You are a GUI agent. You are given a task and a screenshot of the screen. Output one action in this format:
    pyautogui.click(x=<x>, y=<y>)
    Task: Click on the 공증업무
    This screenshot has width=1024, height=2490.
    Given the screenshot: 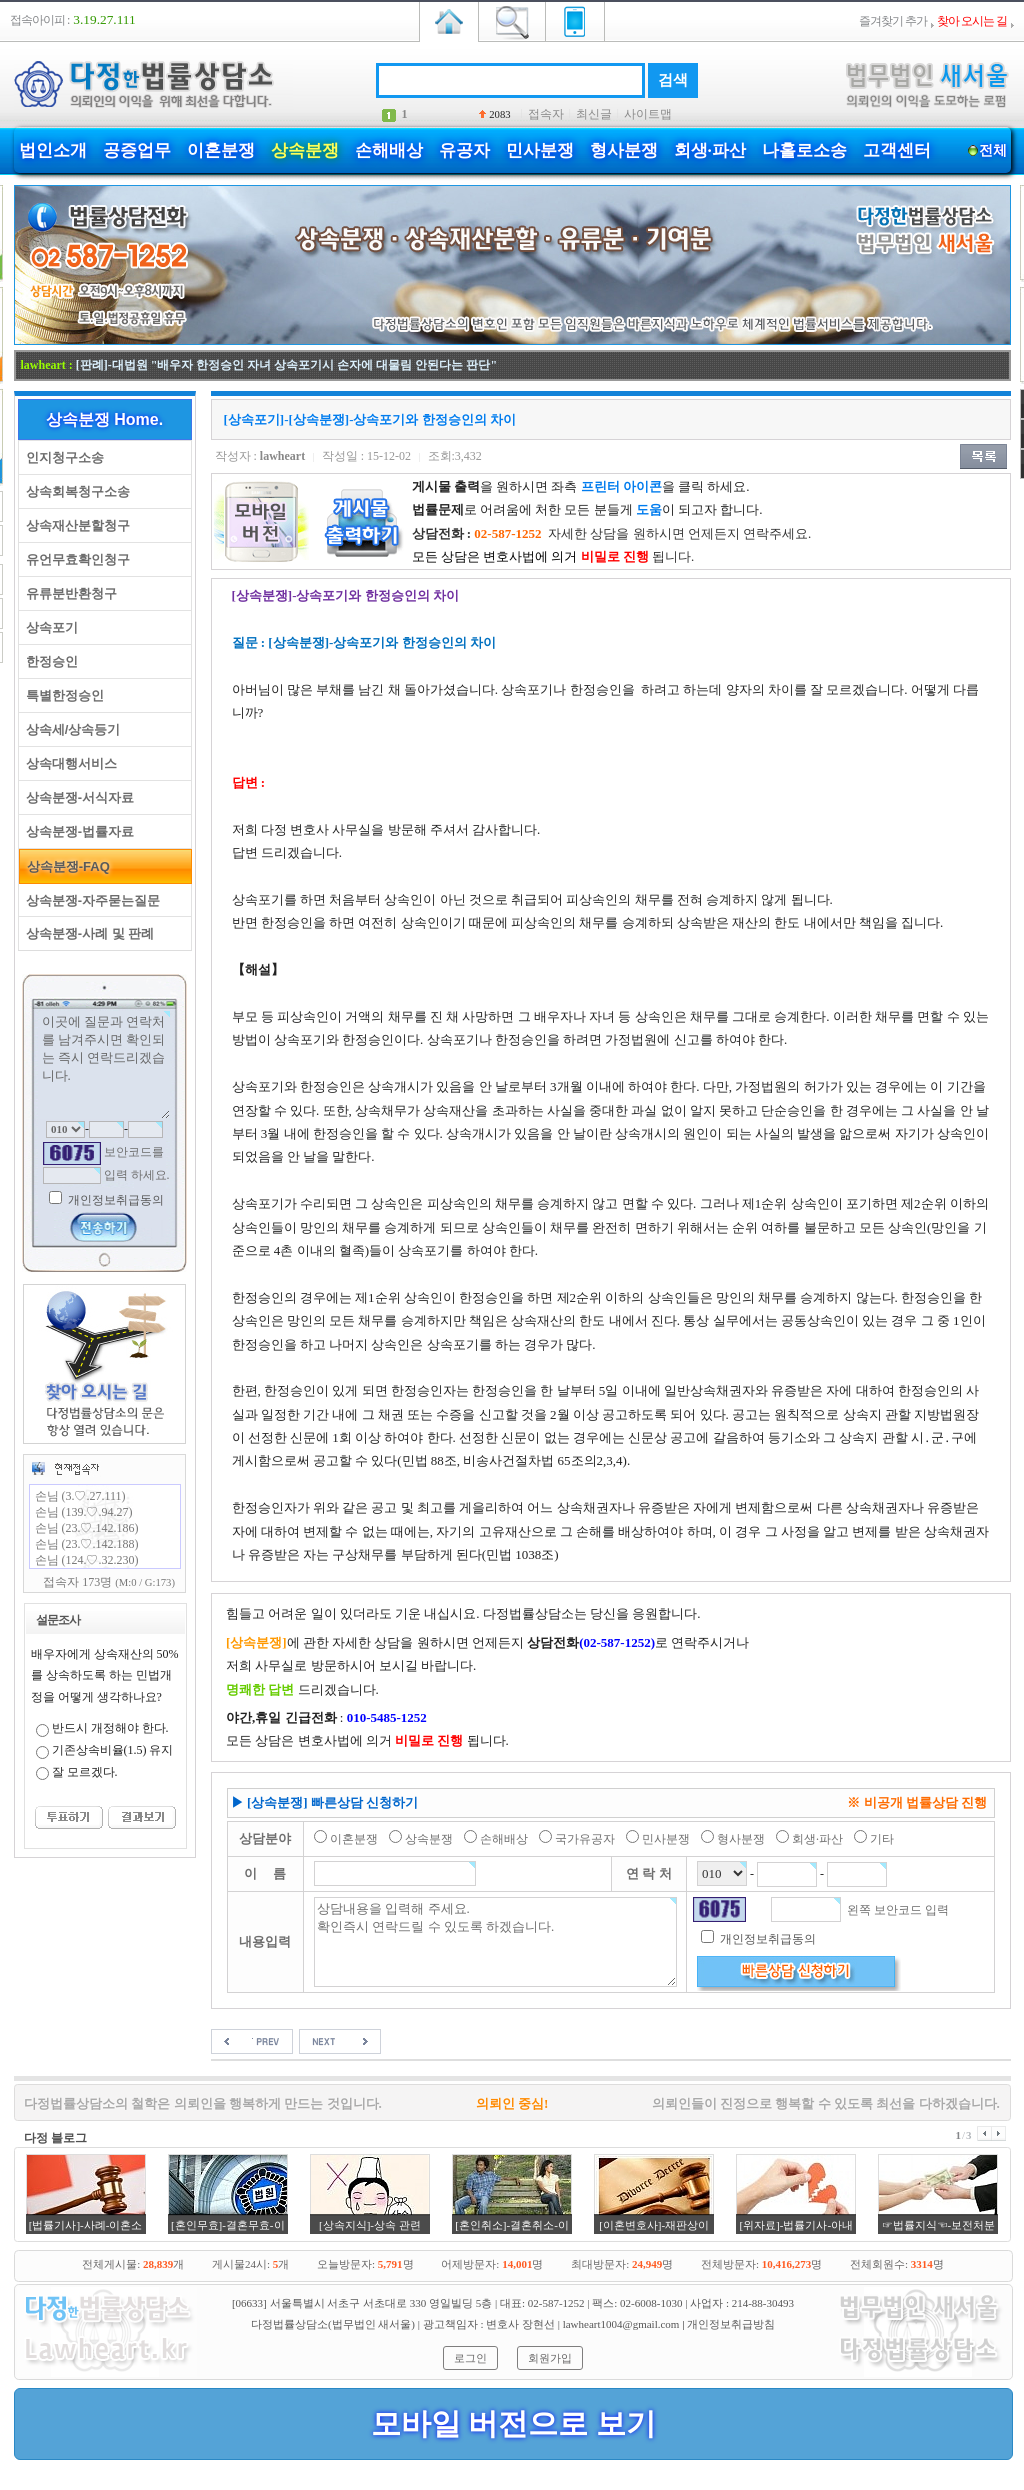 What is the action you would take?
    pyautogui.click(x=137, y=150)
    